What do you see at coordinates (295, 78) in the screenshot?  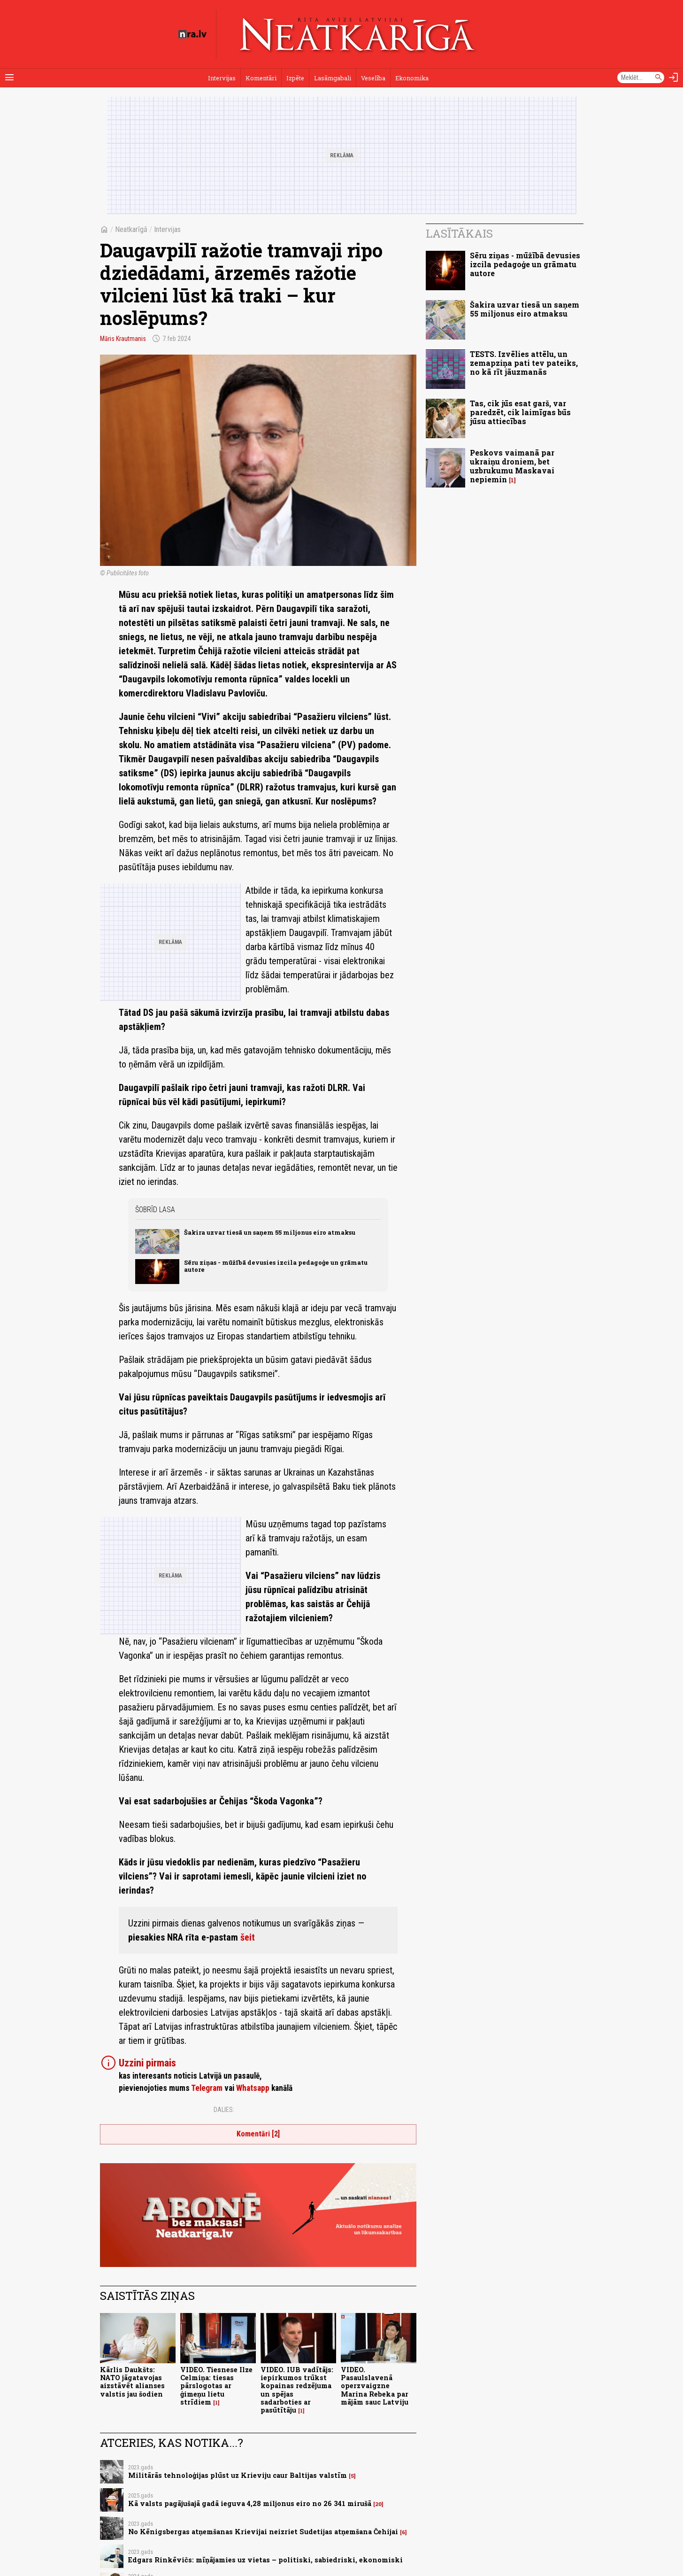 I see `Izpēte` at bounding box center [295, 78].